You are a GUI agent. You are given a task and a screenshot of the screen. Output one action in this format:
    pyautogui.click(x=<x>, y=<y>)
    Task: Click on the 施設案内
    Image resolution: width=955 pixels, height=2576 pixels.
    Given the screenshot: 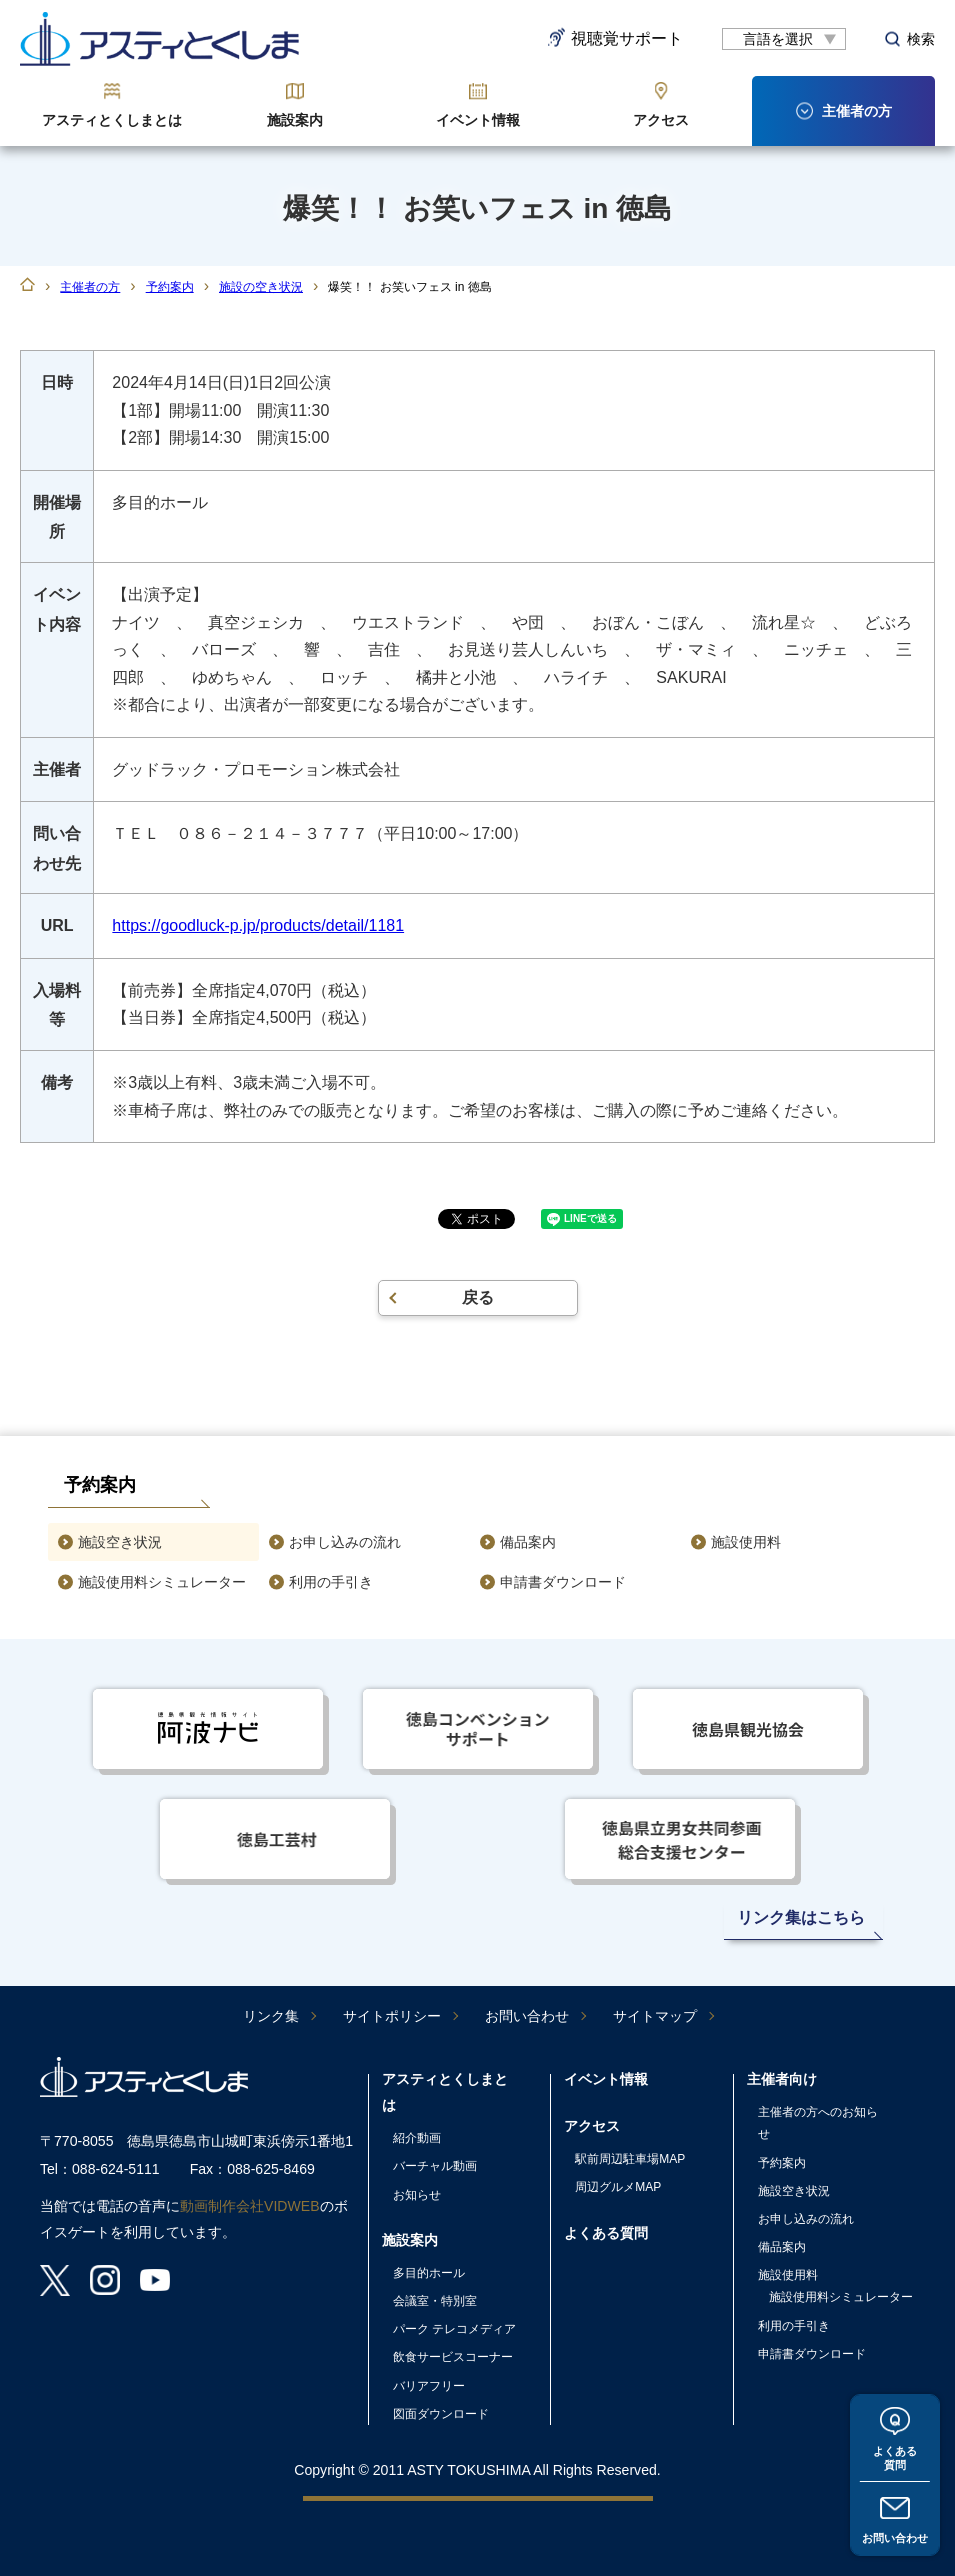 What is the action you would take?
    pyautogui.click(x=295, y=120)
    